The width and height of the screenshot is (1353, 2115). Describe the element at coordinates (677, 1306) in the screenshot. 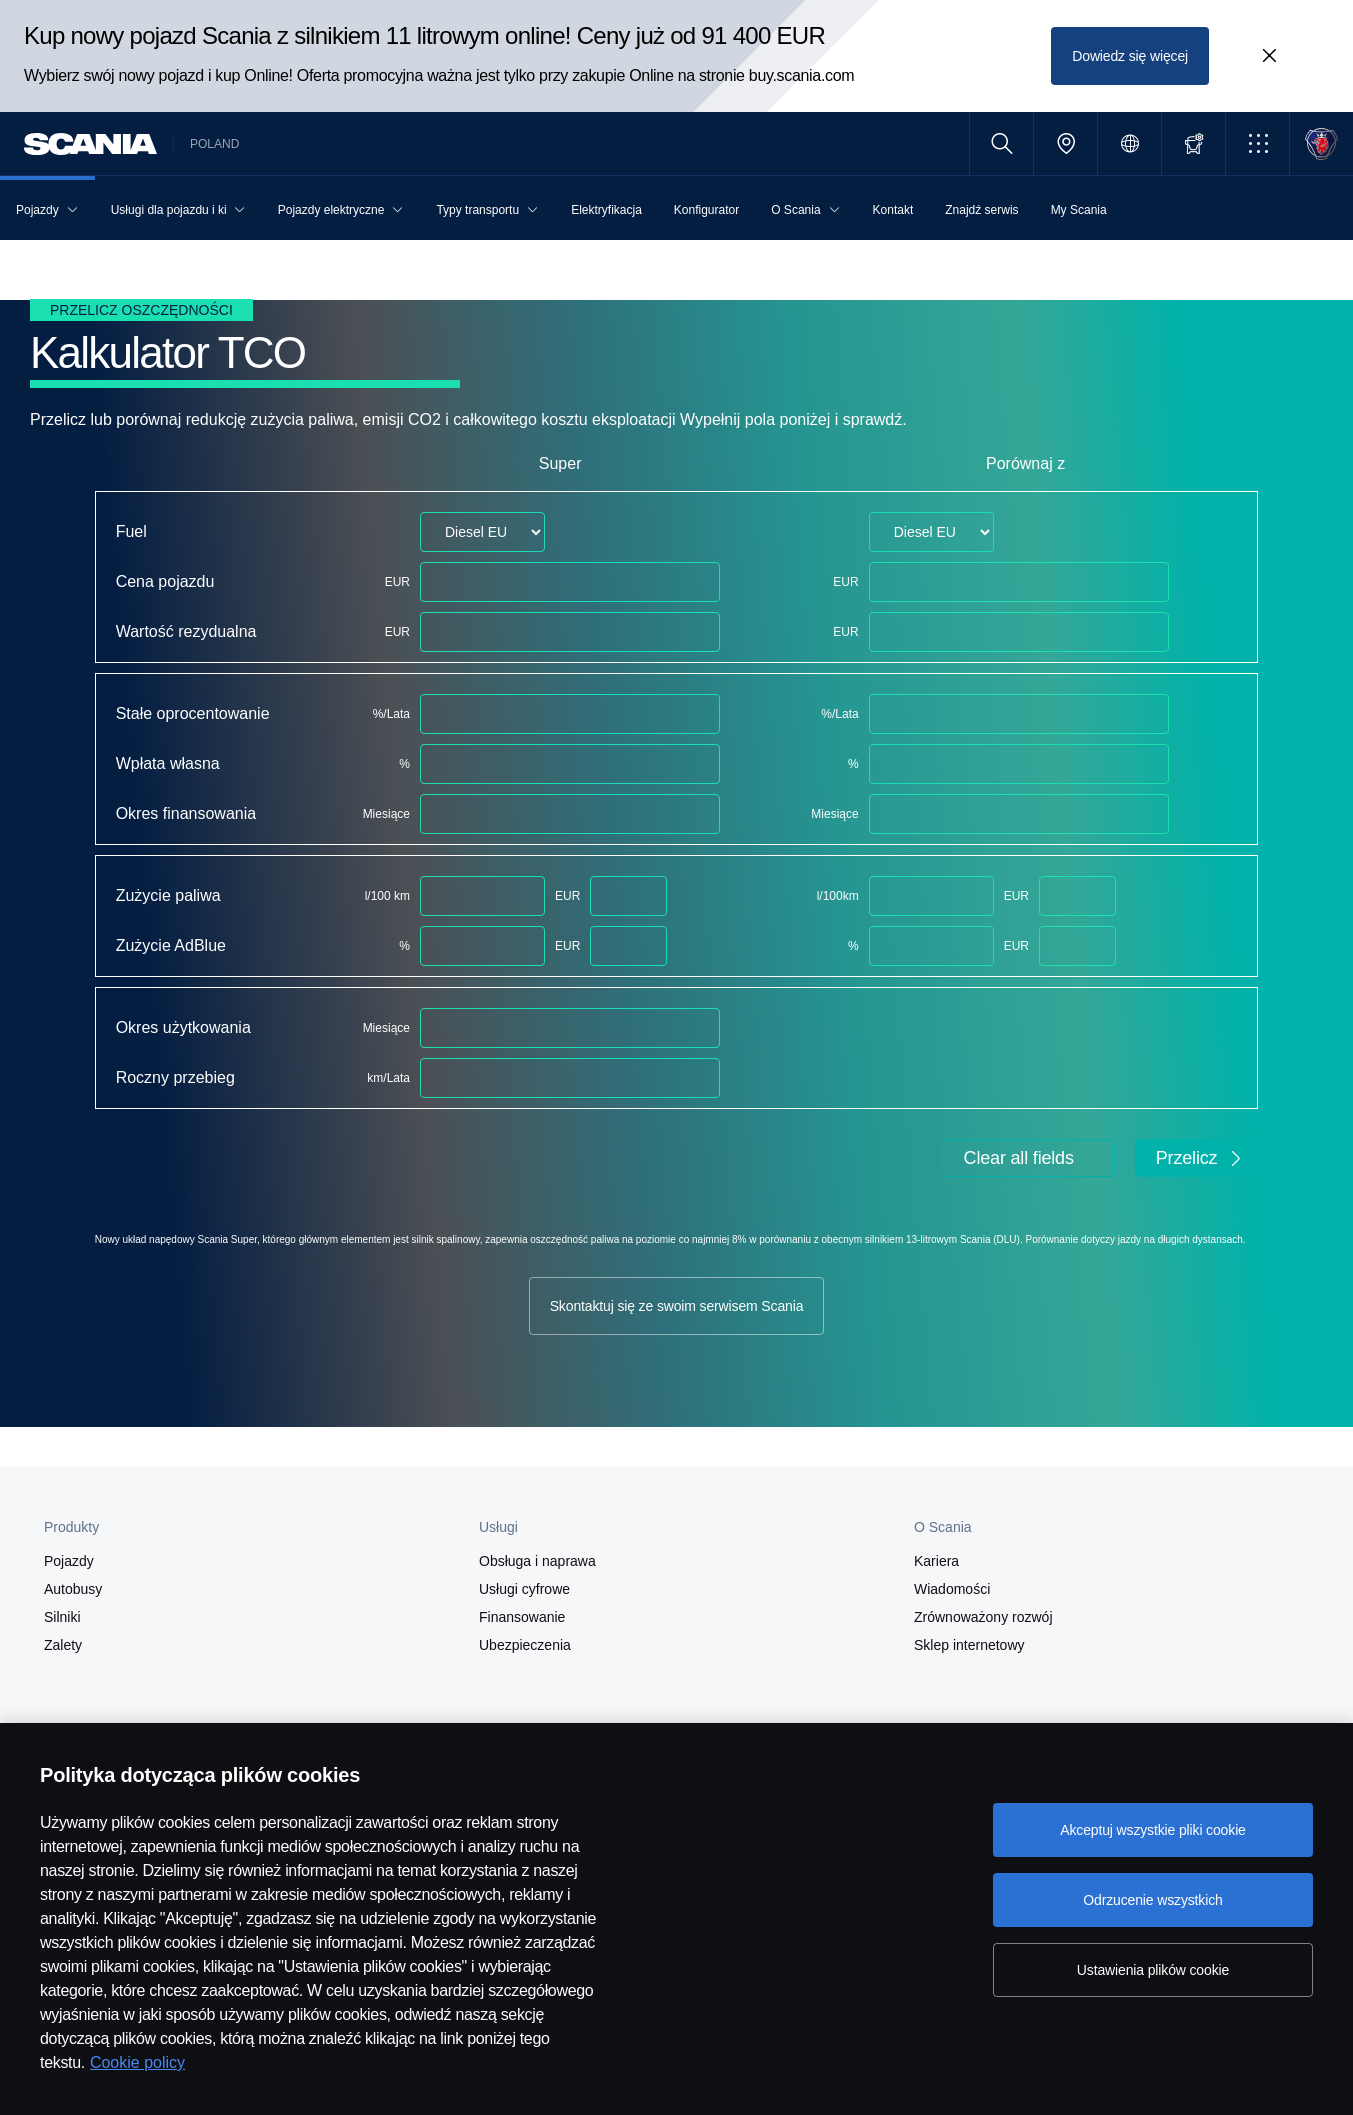

I see `Skontaktuj się ze swoim serwisem Scania [button]` at that location.